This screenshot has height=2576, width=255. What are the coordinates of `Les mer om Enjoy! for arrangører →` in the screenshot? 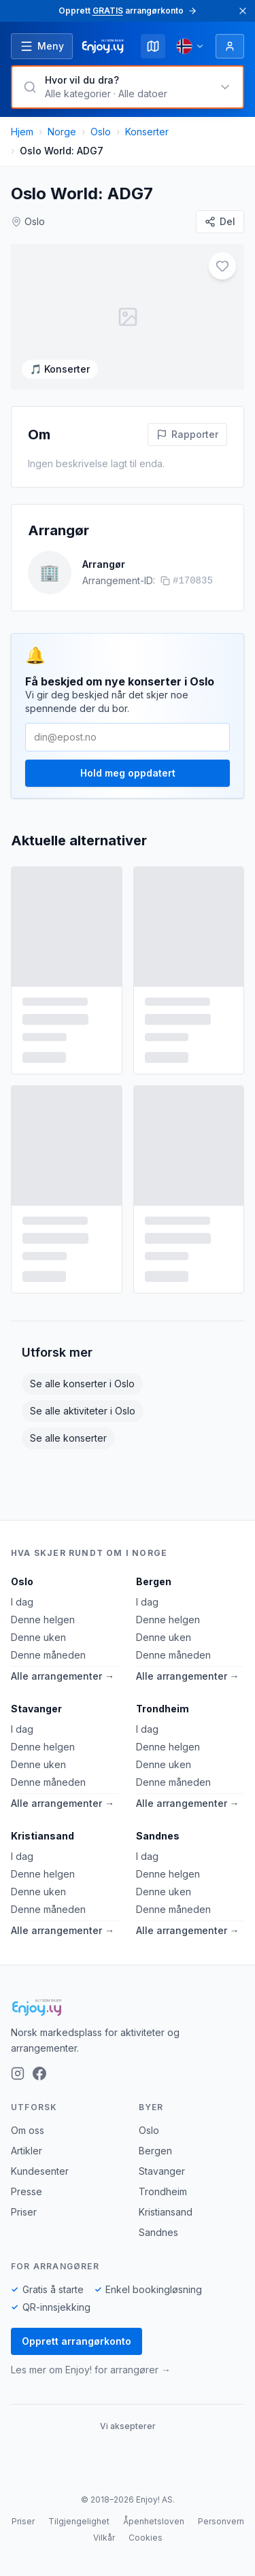 It's located at (91, 2369).